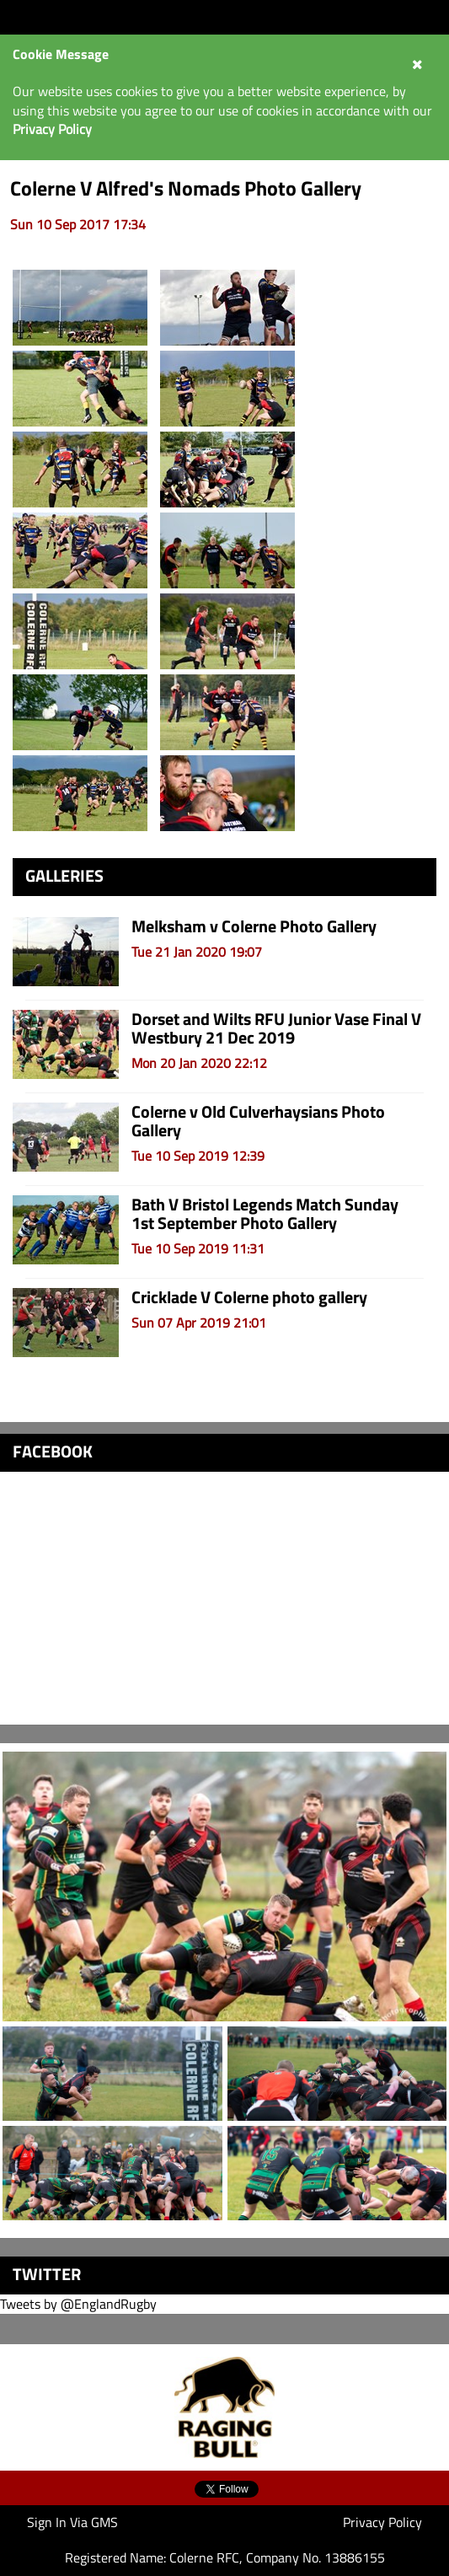  What do you see at coordinates (249, 1297) in the screenshot?
I see `Cricklade V Colerne photo gallery` at bounding box center [249, 1297].